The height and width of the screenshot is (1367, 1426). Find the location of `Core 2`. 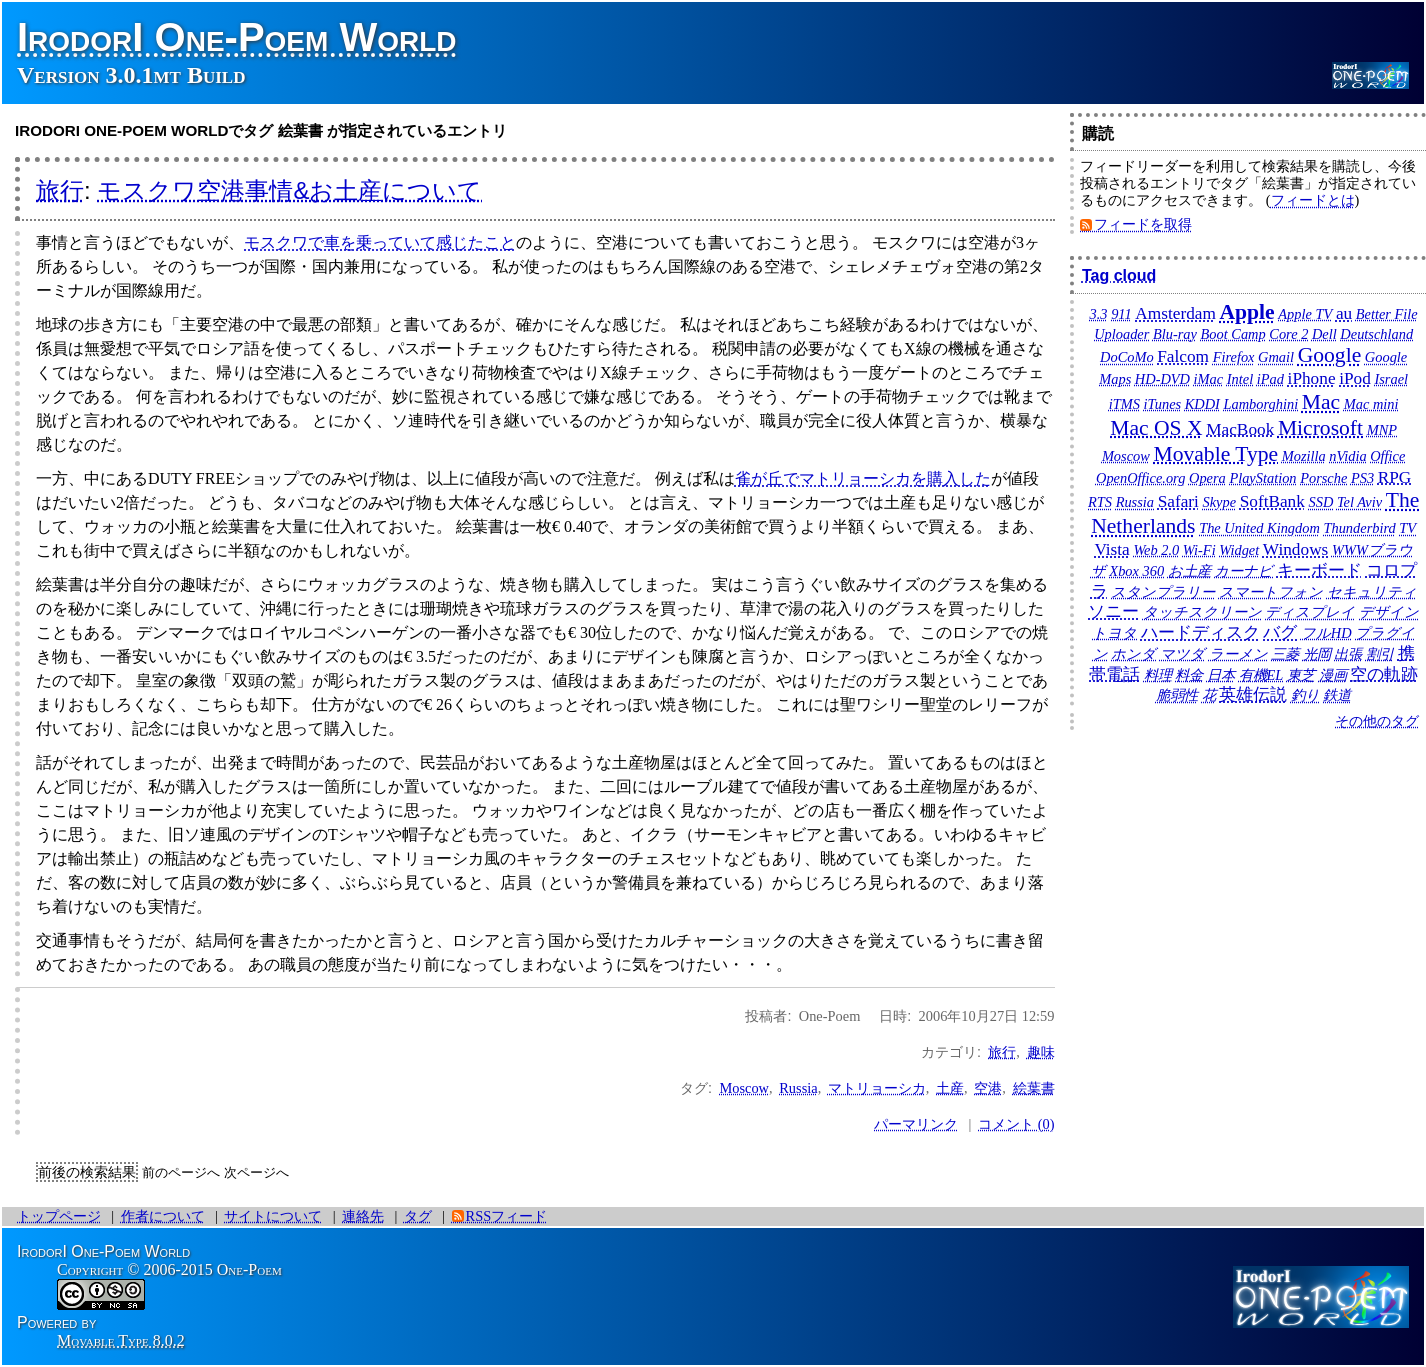

Core 2 is located at coordinates (1288, 334).